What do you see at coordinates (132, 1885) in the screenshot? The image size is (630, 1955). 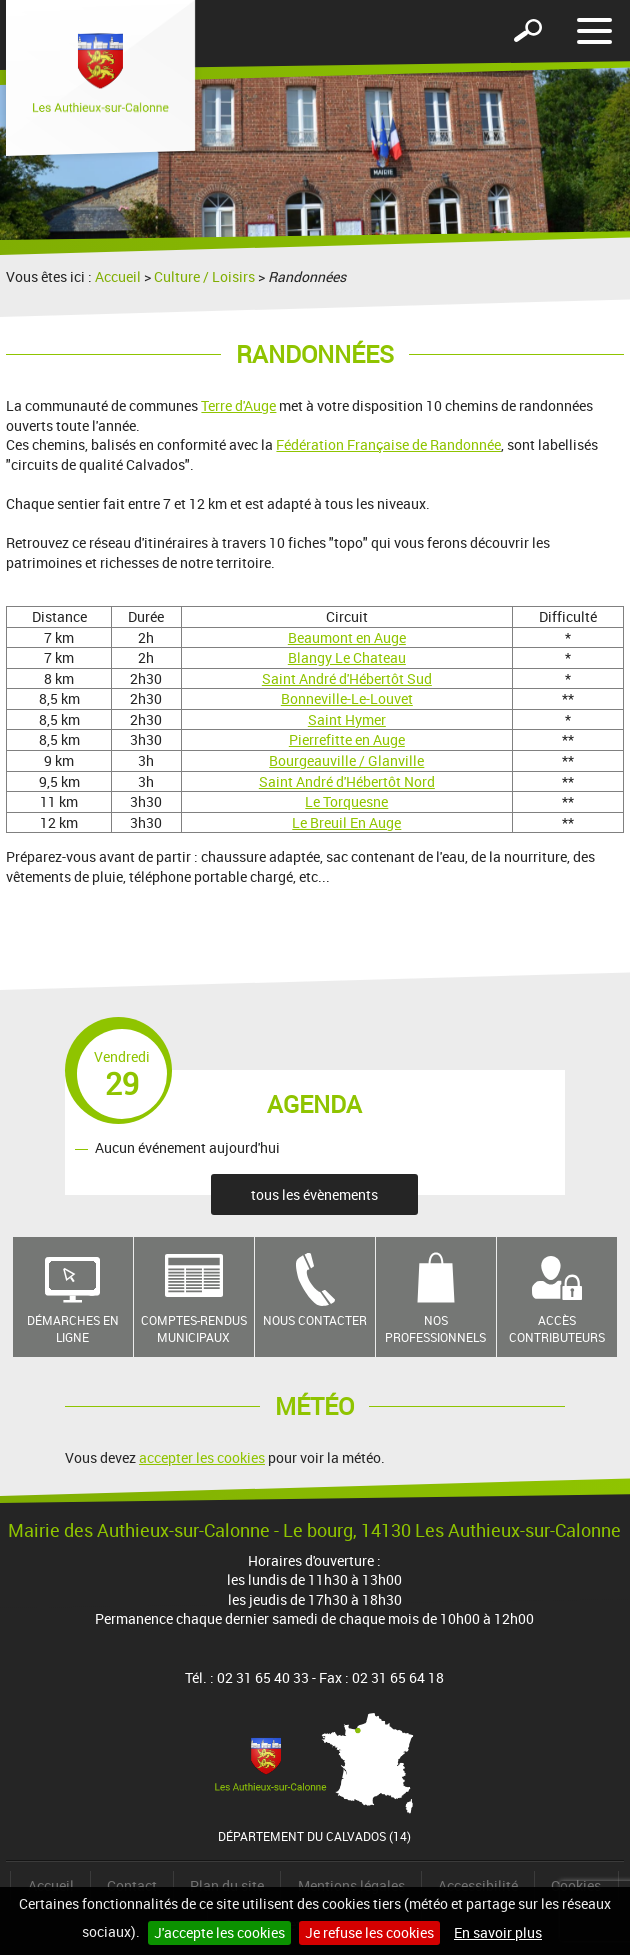 I see `Contact` at bounding box center [132, 1885].